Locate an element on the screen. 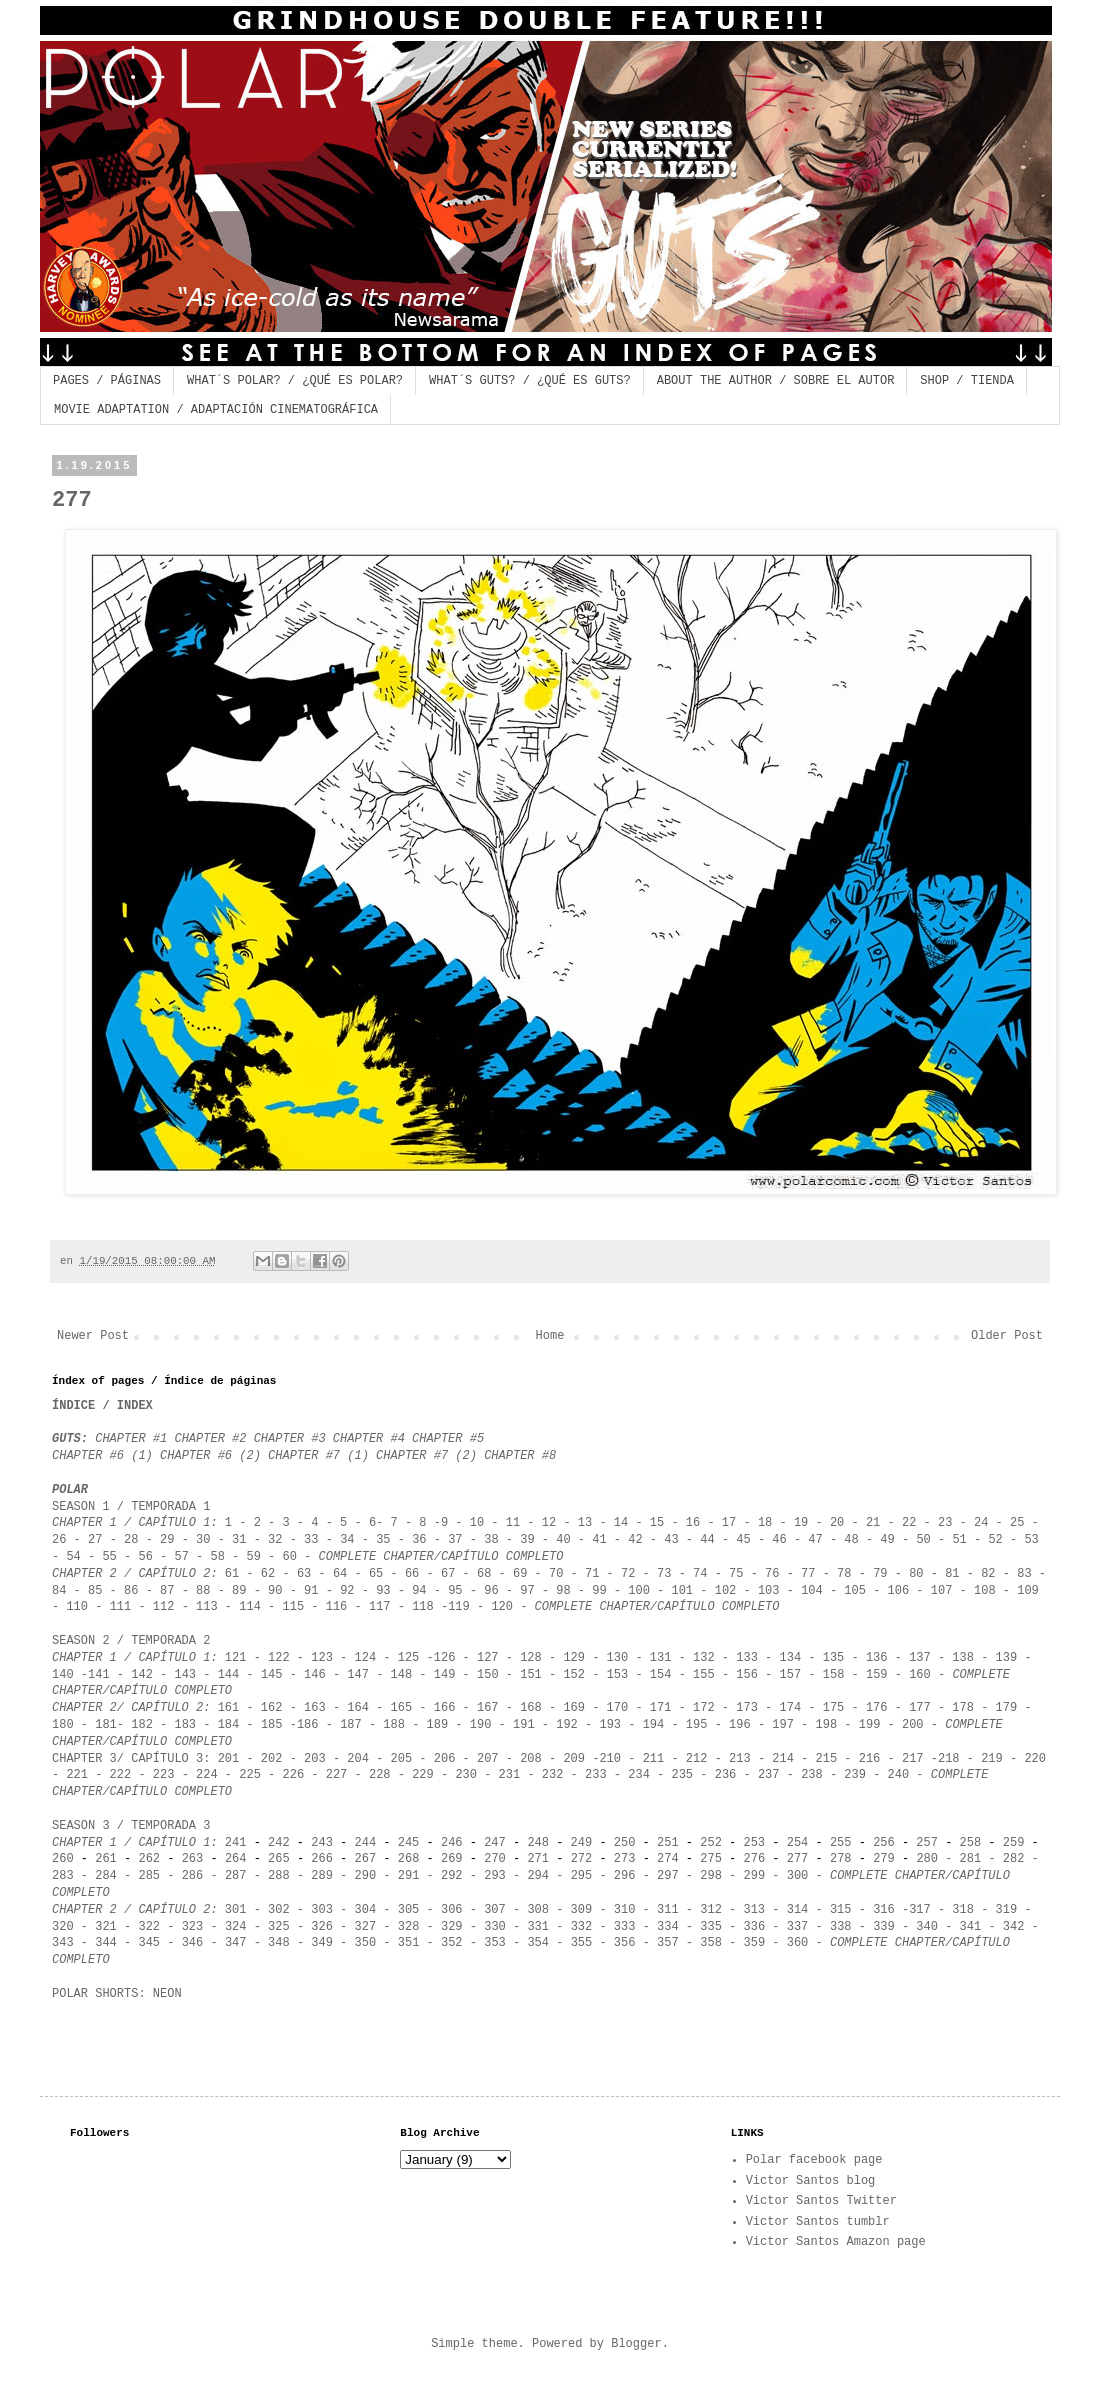 This screenshot has height=2392, width=1100. 277 is located at coordinates (798, 1859).